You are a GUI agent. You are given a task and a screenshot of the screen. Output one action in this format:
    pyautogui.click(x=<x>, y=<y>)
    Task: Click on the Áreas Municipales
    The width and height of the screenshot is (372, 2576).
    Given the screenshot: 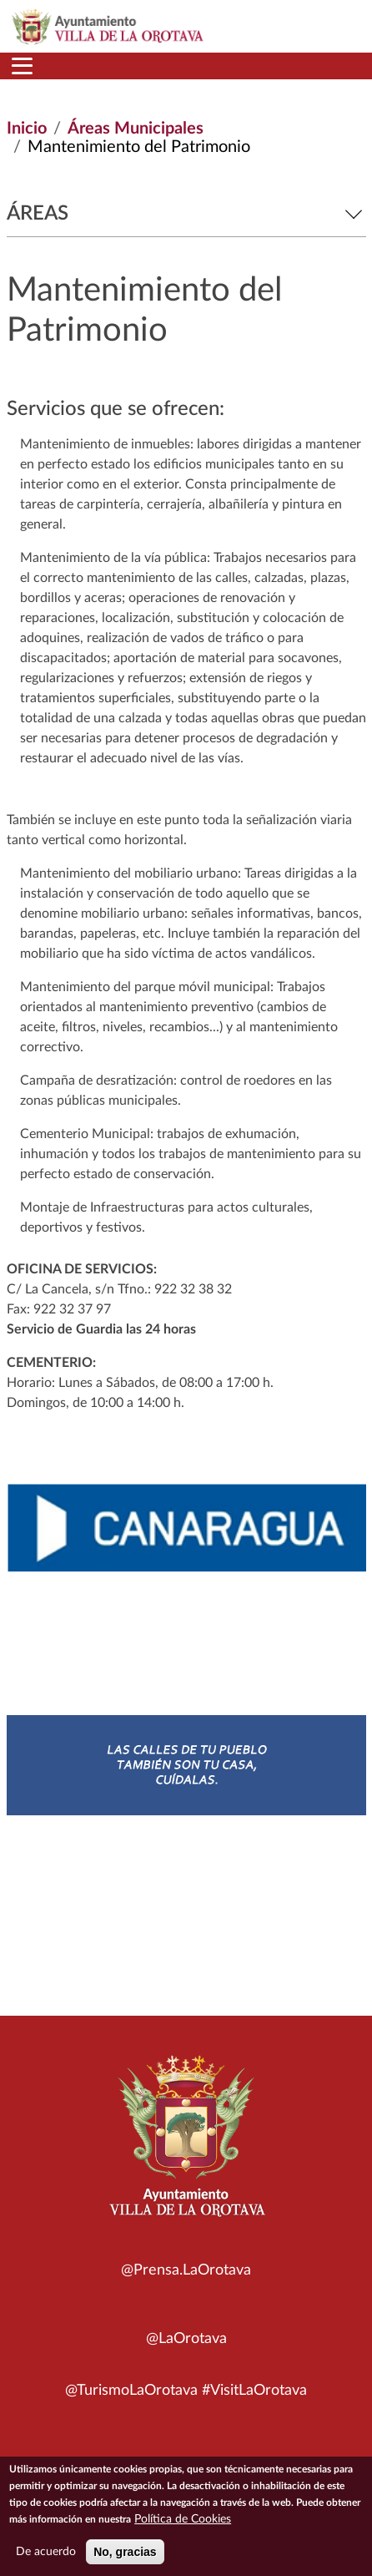 What is the action you would take?
    pyautogui.click(x=136, y=128)
    